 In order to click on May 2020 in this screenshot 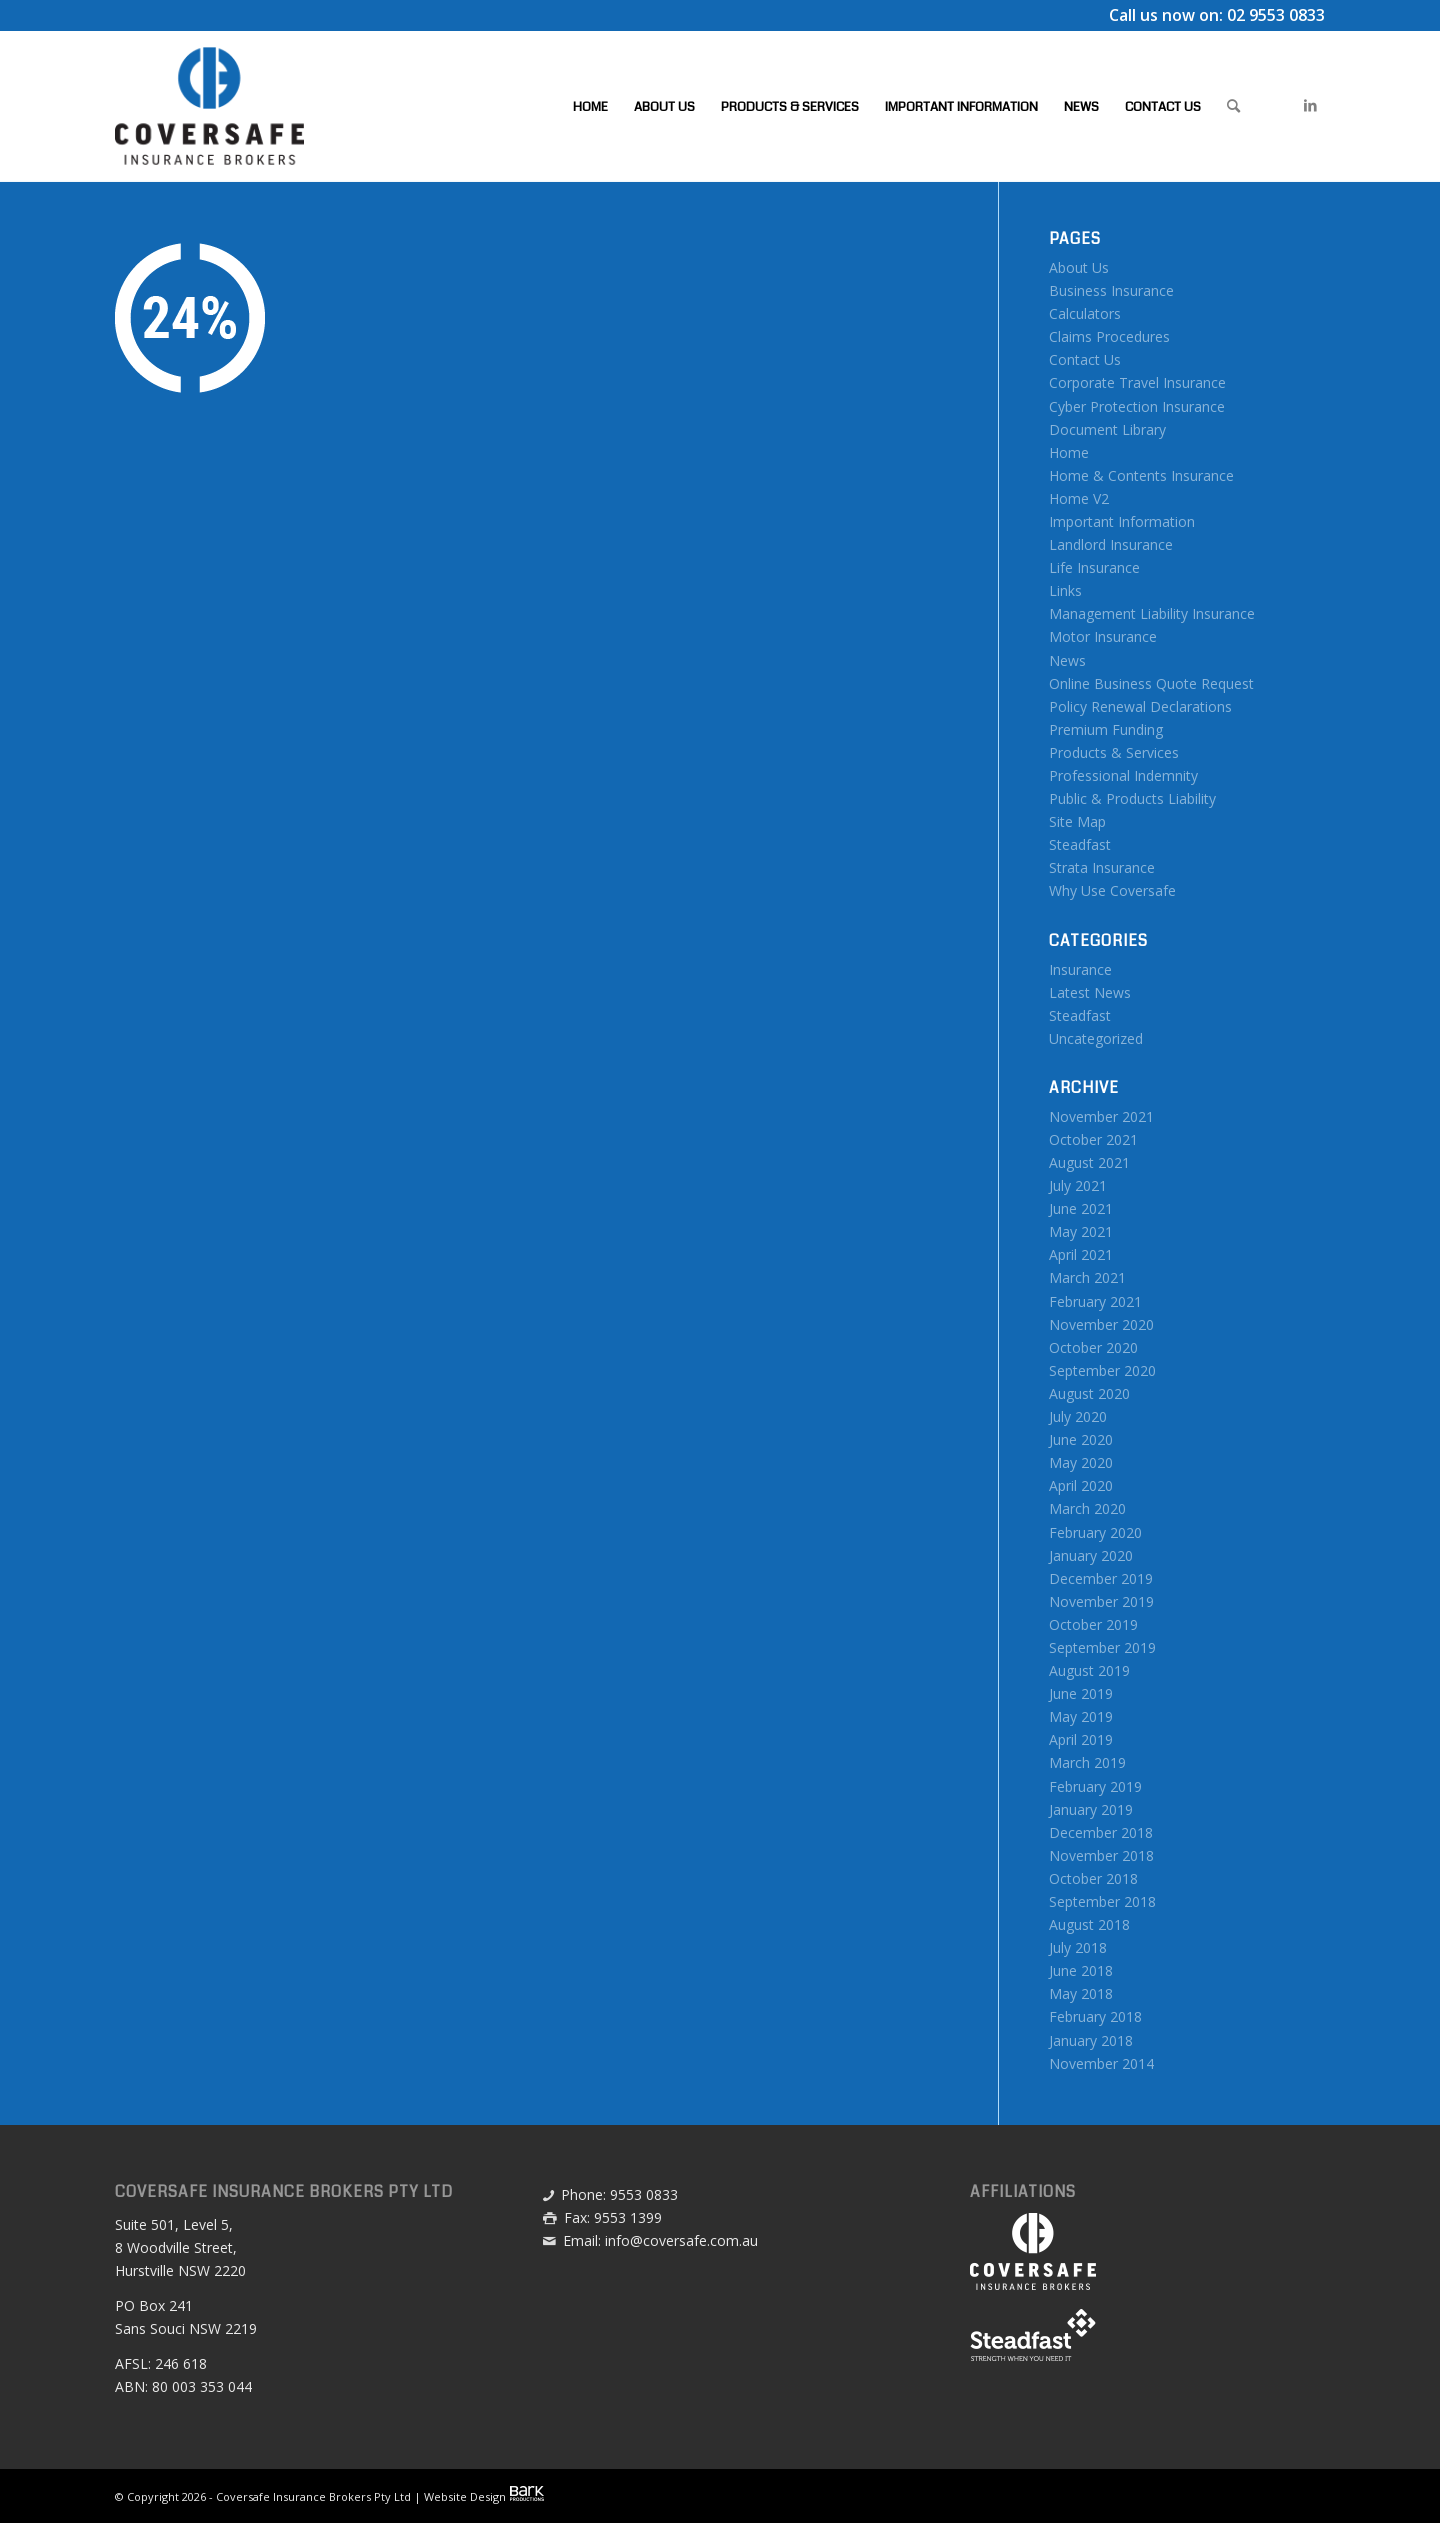, I will do `click(1081, 1462)`.